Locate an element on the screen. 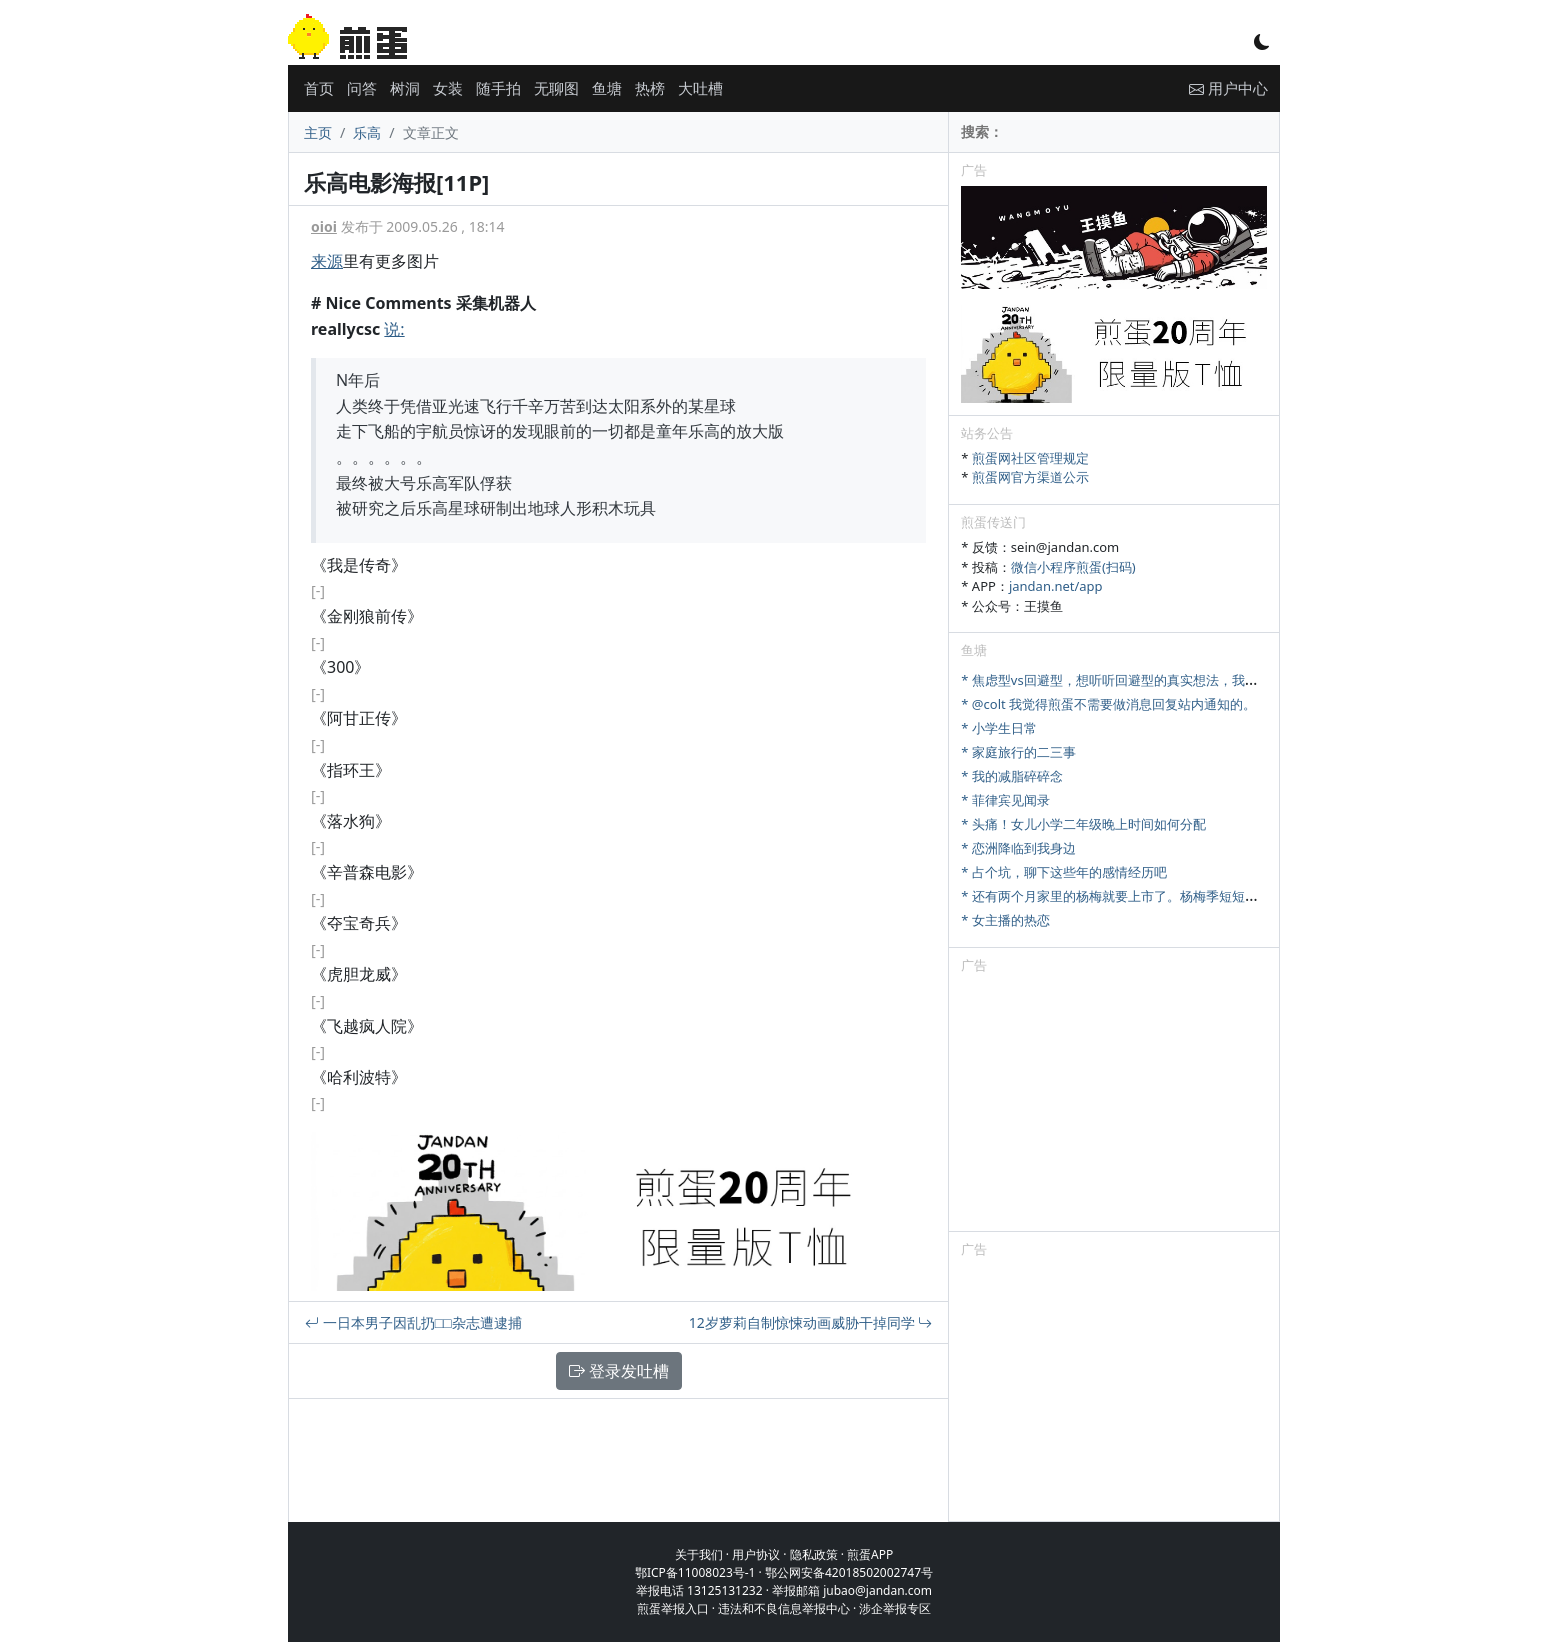  * 我的减脂碎碎念 is located at coordinates (1012, 776).